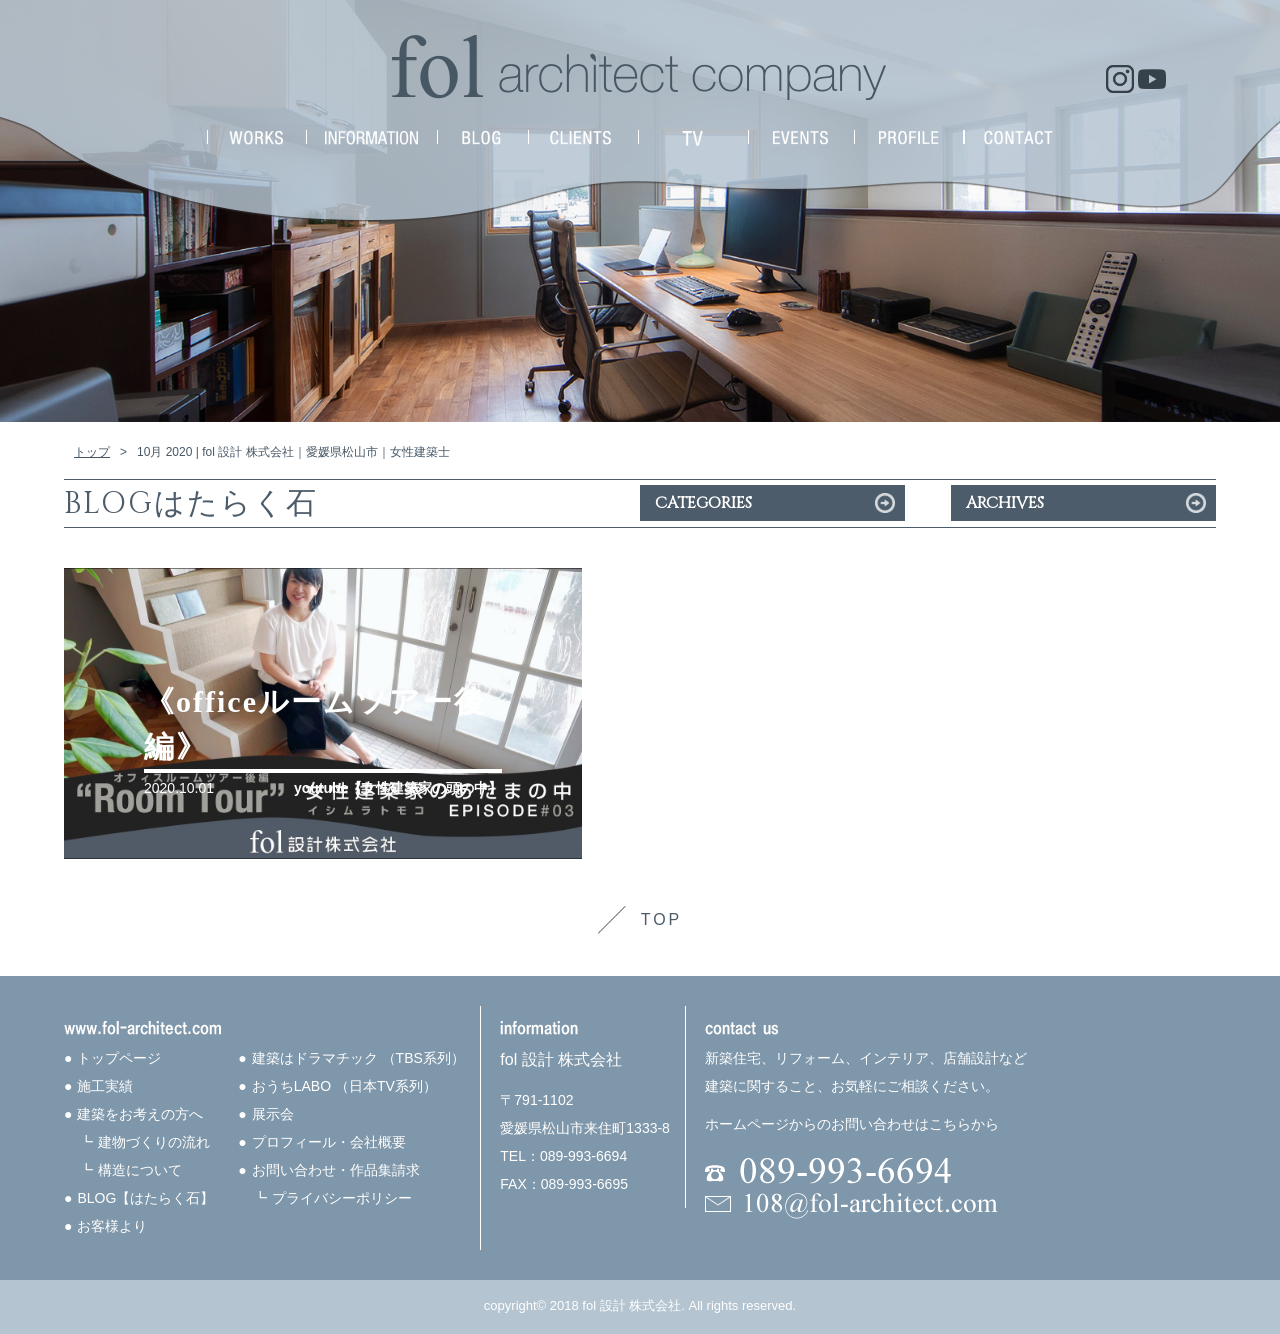 This screenshot has width=1280, height=1334. I want to click on PROFILE, so click(909, 137).